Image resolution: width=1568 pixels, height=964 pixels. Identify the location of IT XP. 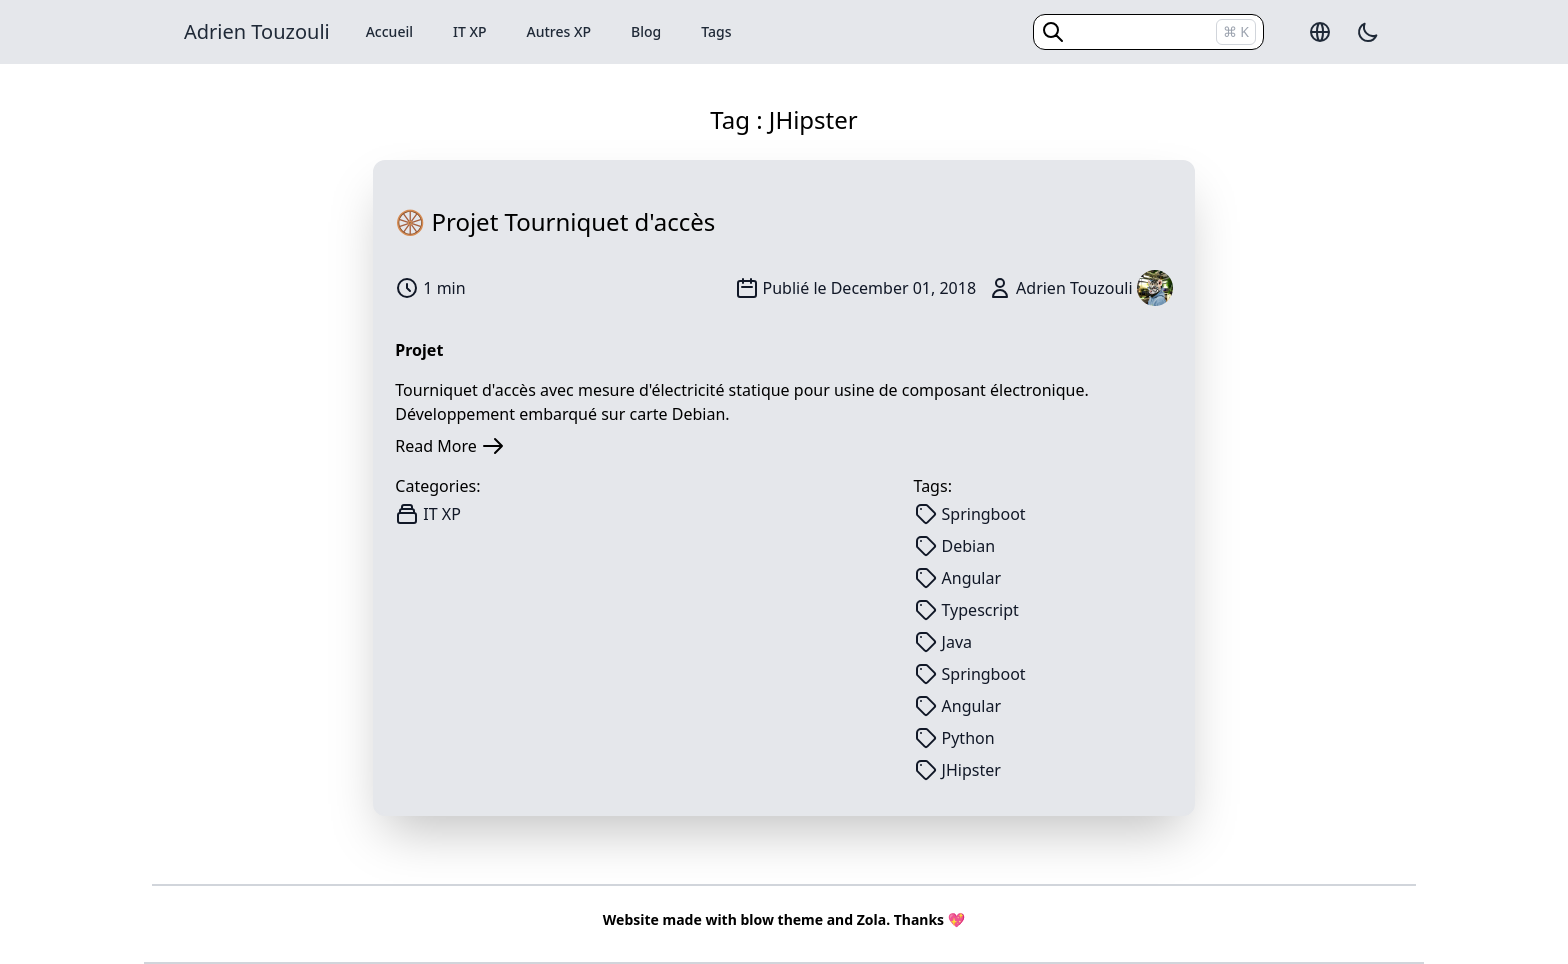
(470, 31).